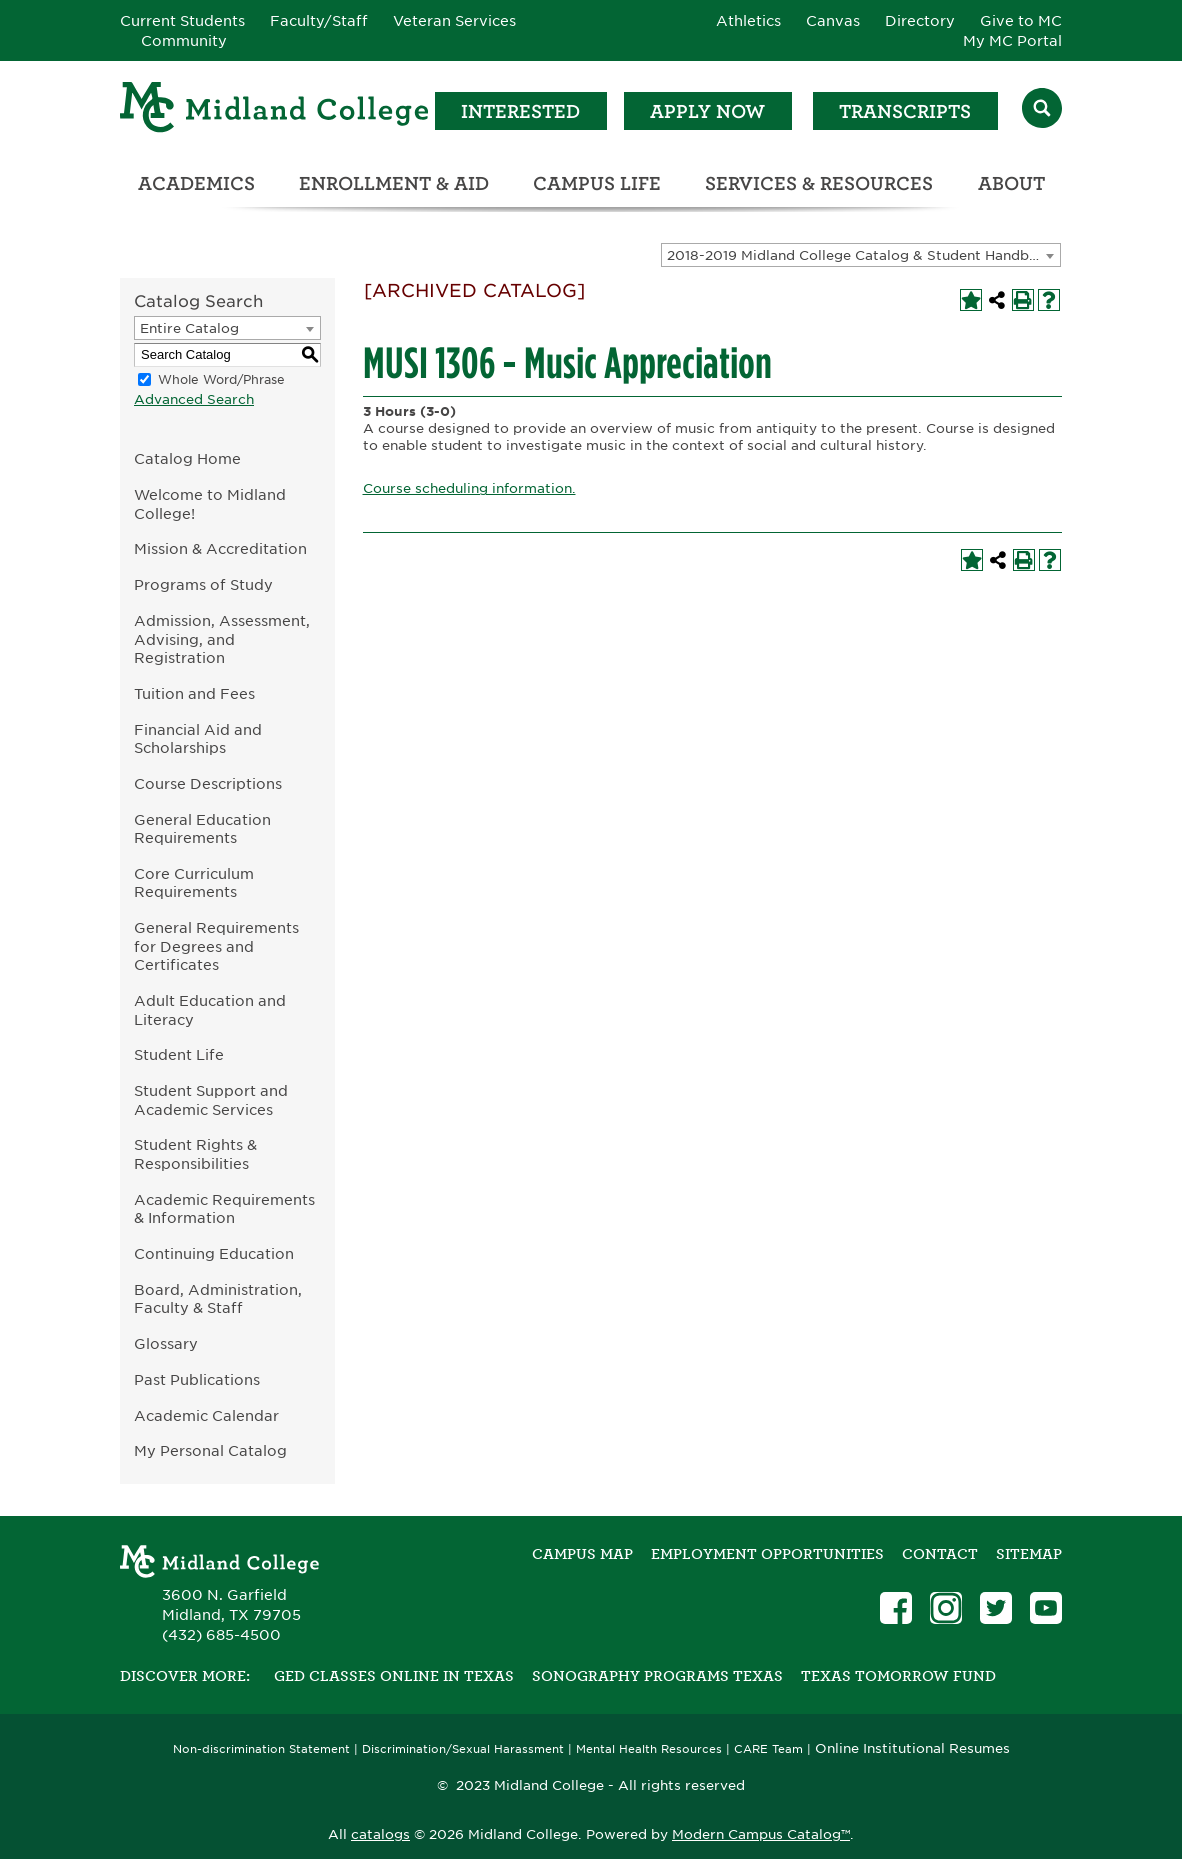 This screenshot has width=1182, height=1859. What do you see at coordinates (182, 21) in the screenshot?
I see `Current Students` at bounding box center [182, 21].